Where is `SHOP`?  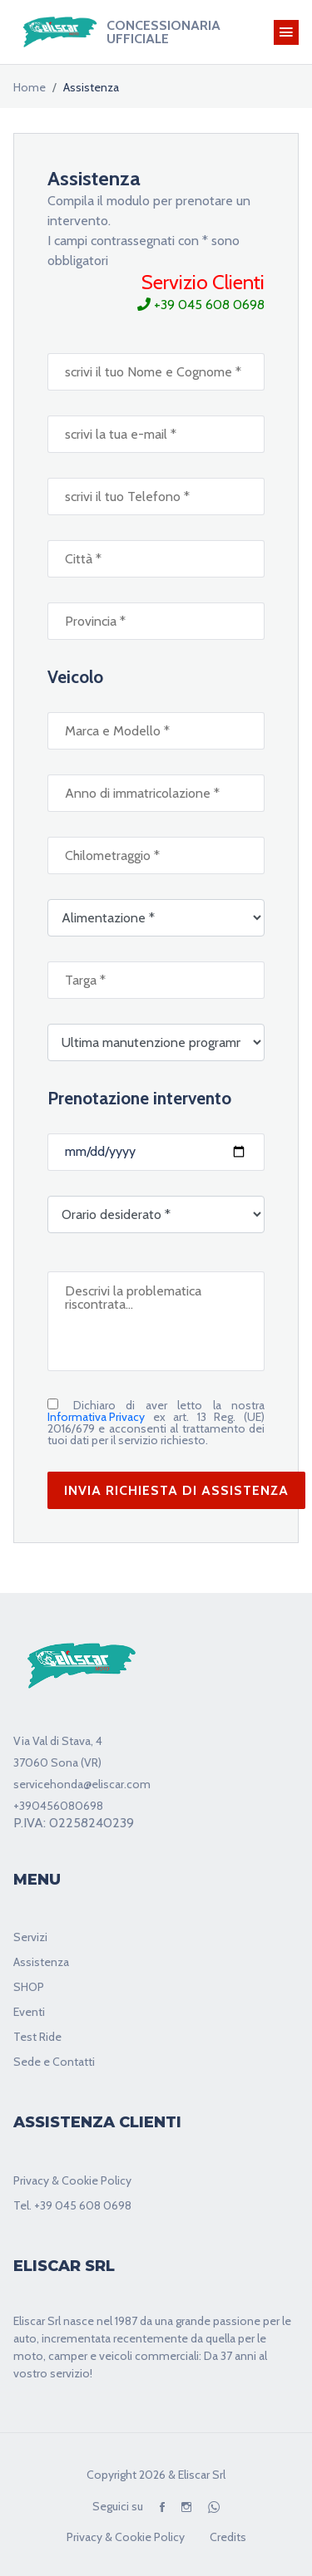 SHOP is located at coordinates (28, 1986).